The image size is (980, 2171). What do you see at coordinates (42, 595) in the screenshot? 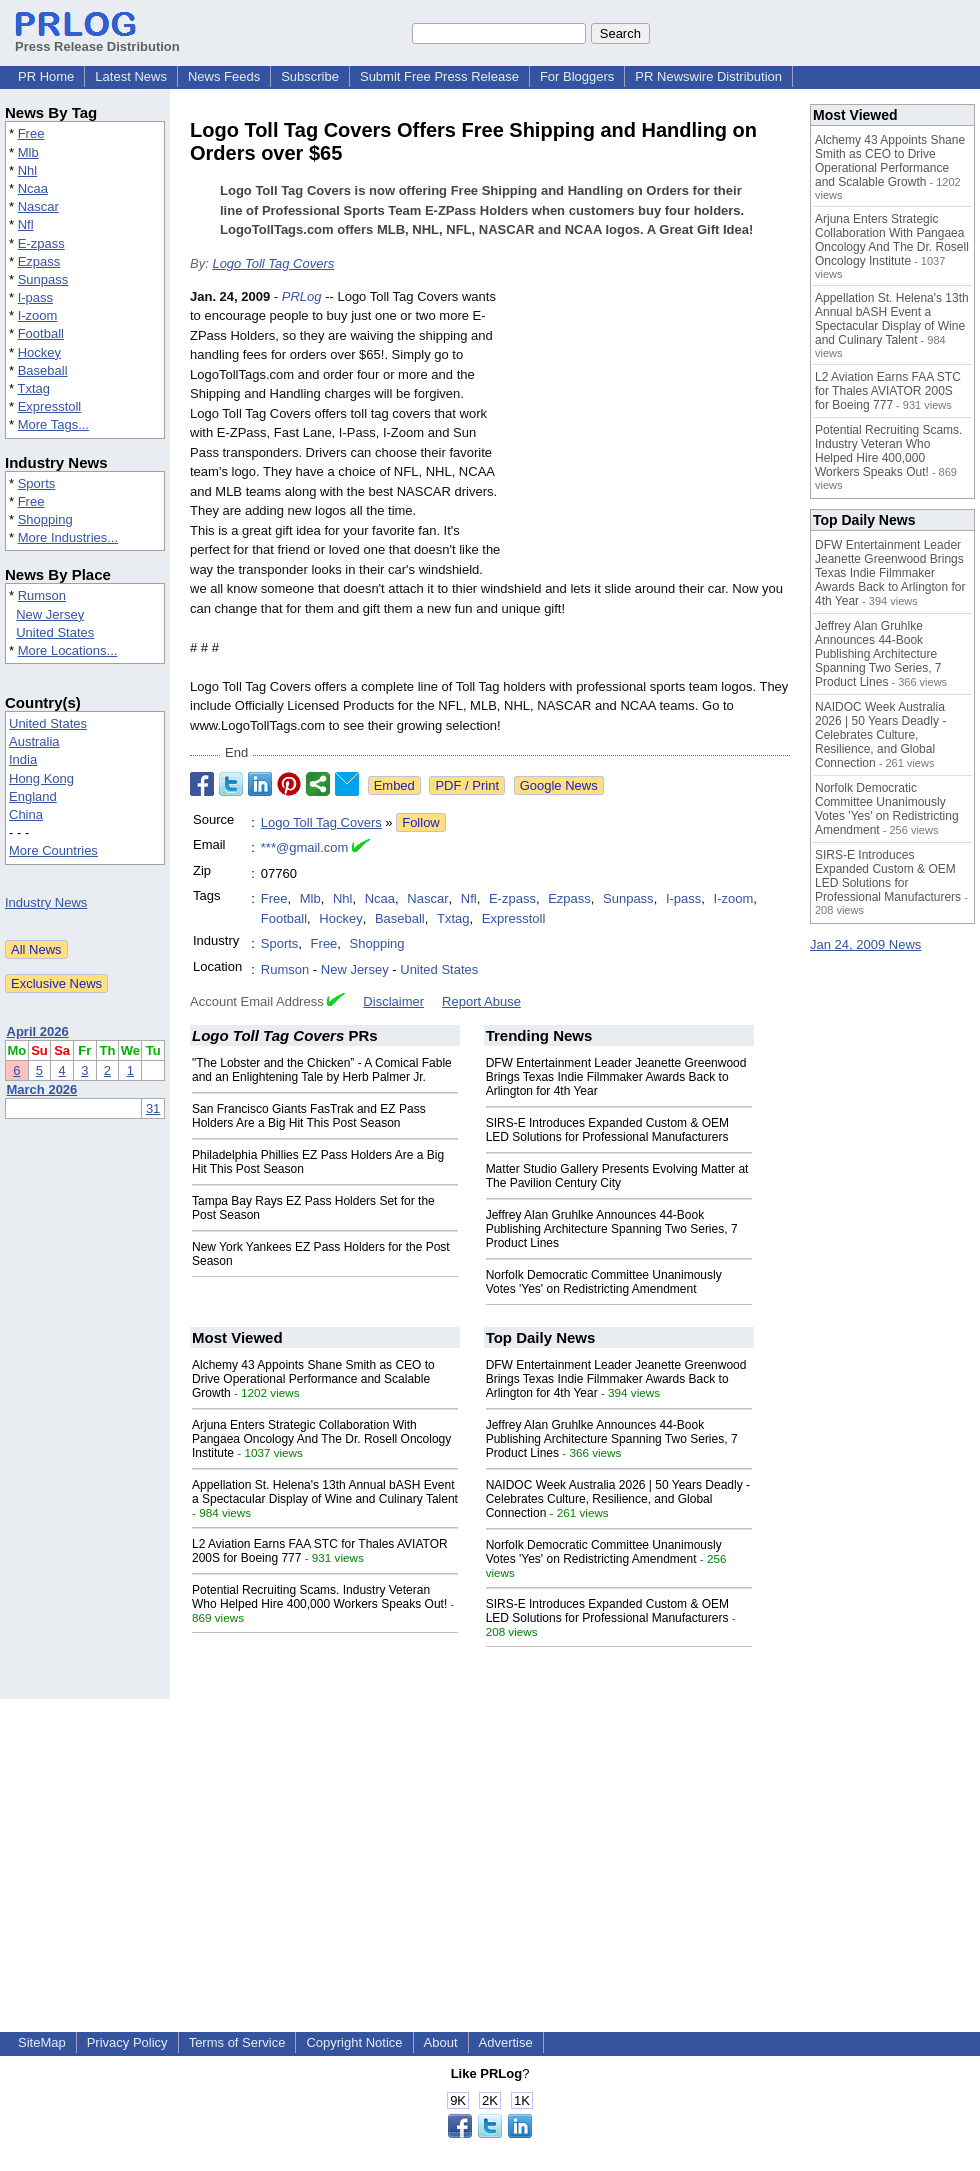
I see `Rumson` at bounding box center [42, 595].